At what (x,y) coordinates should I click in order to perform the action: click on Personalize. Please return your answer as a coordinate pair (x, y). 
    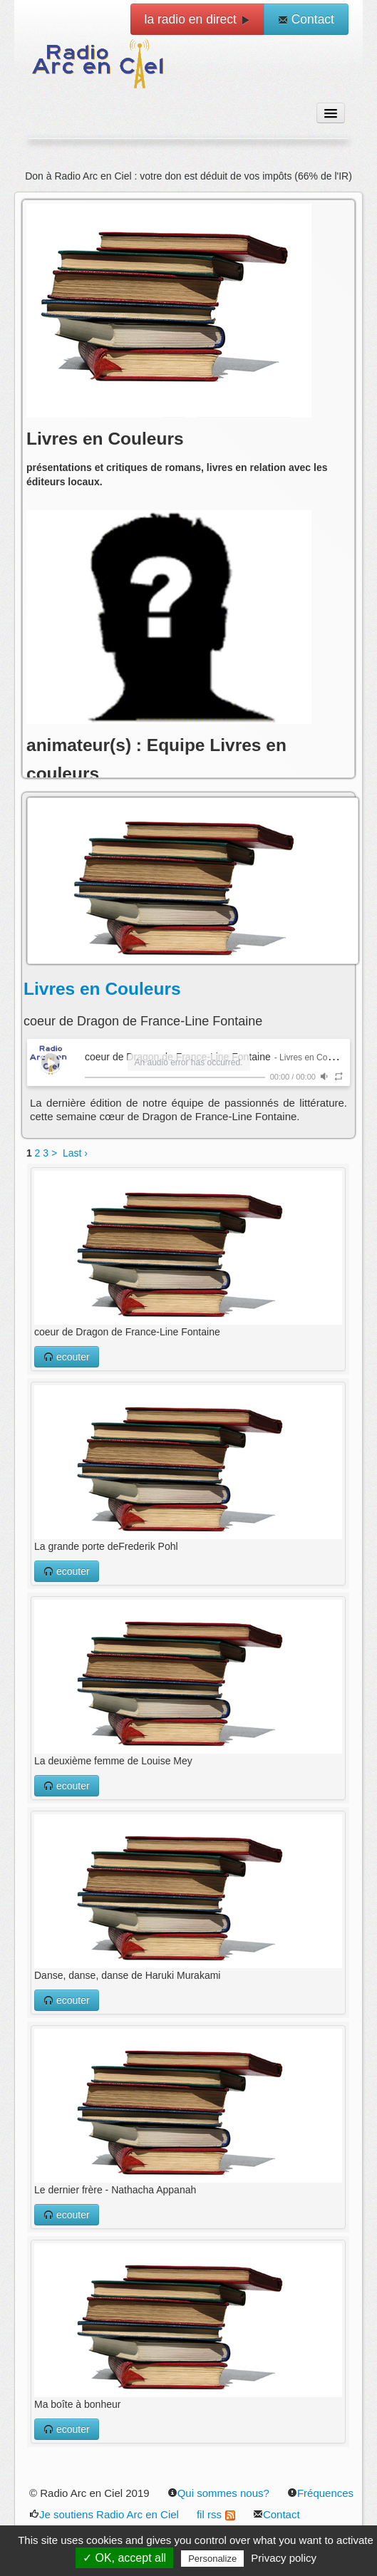
    Looking at the image, I should click on (212, 2558).